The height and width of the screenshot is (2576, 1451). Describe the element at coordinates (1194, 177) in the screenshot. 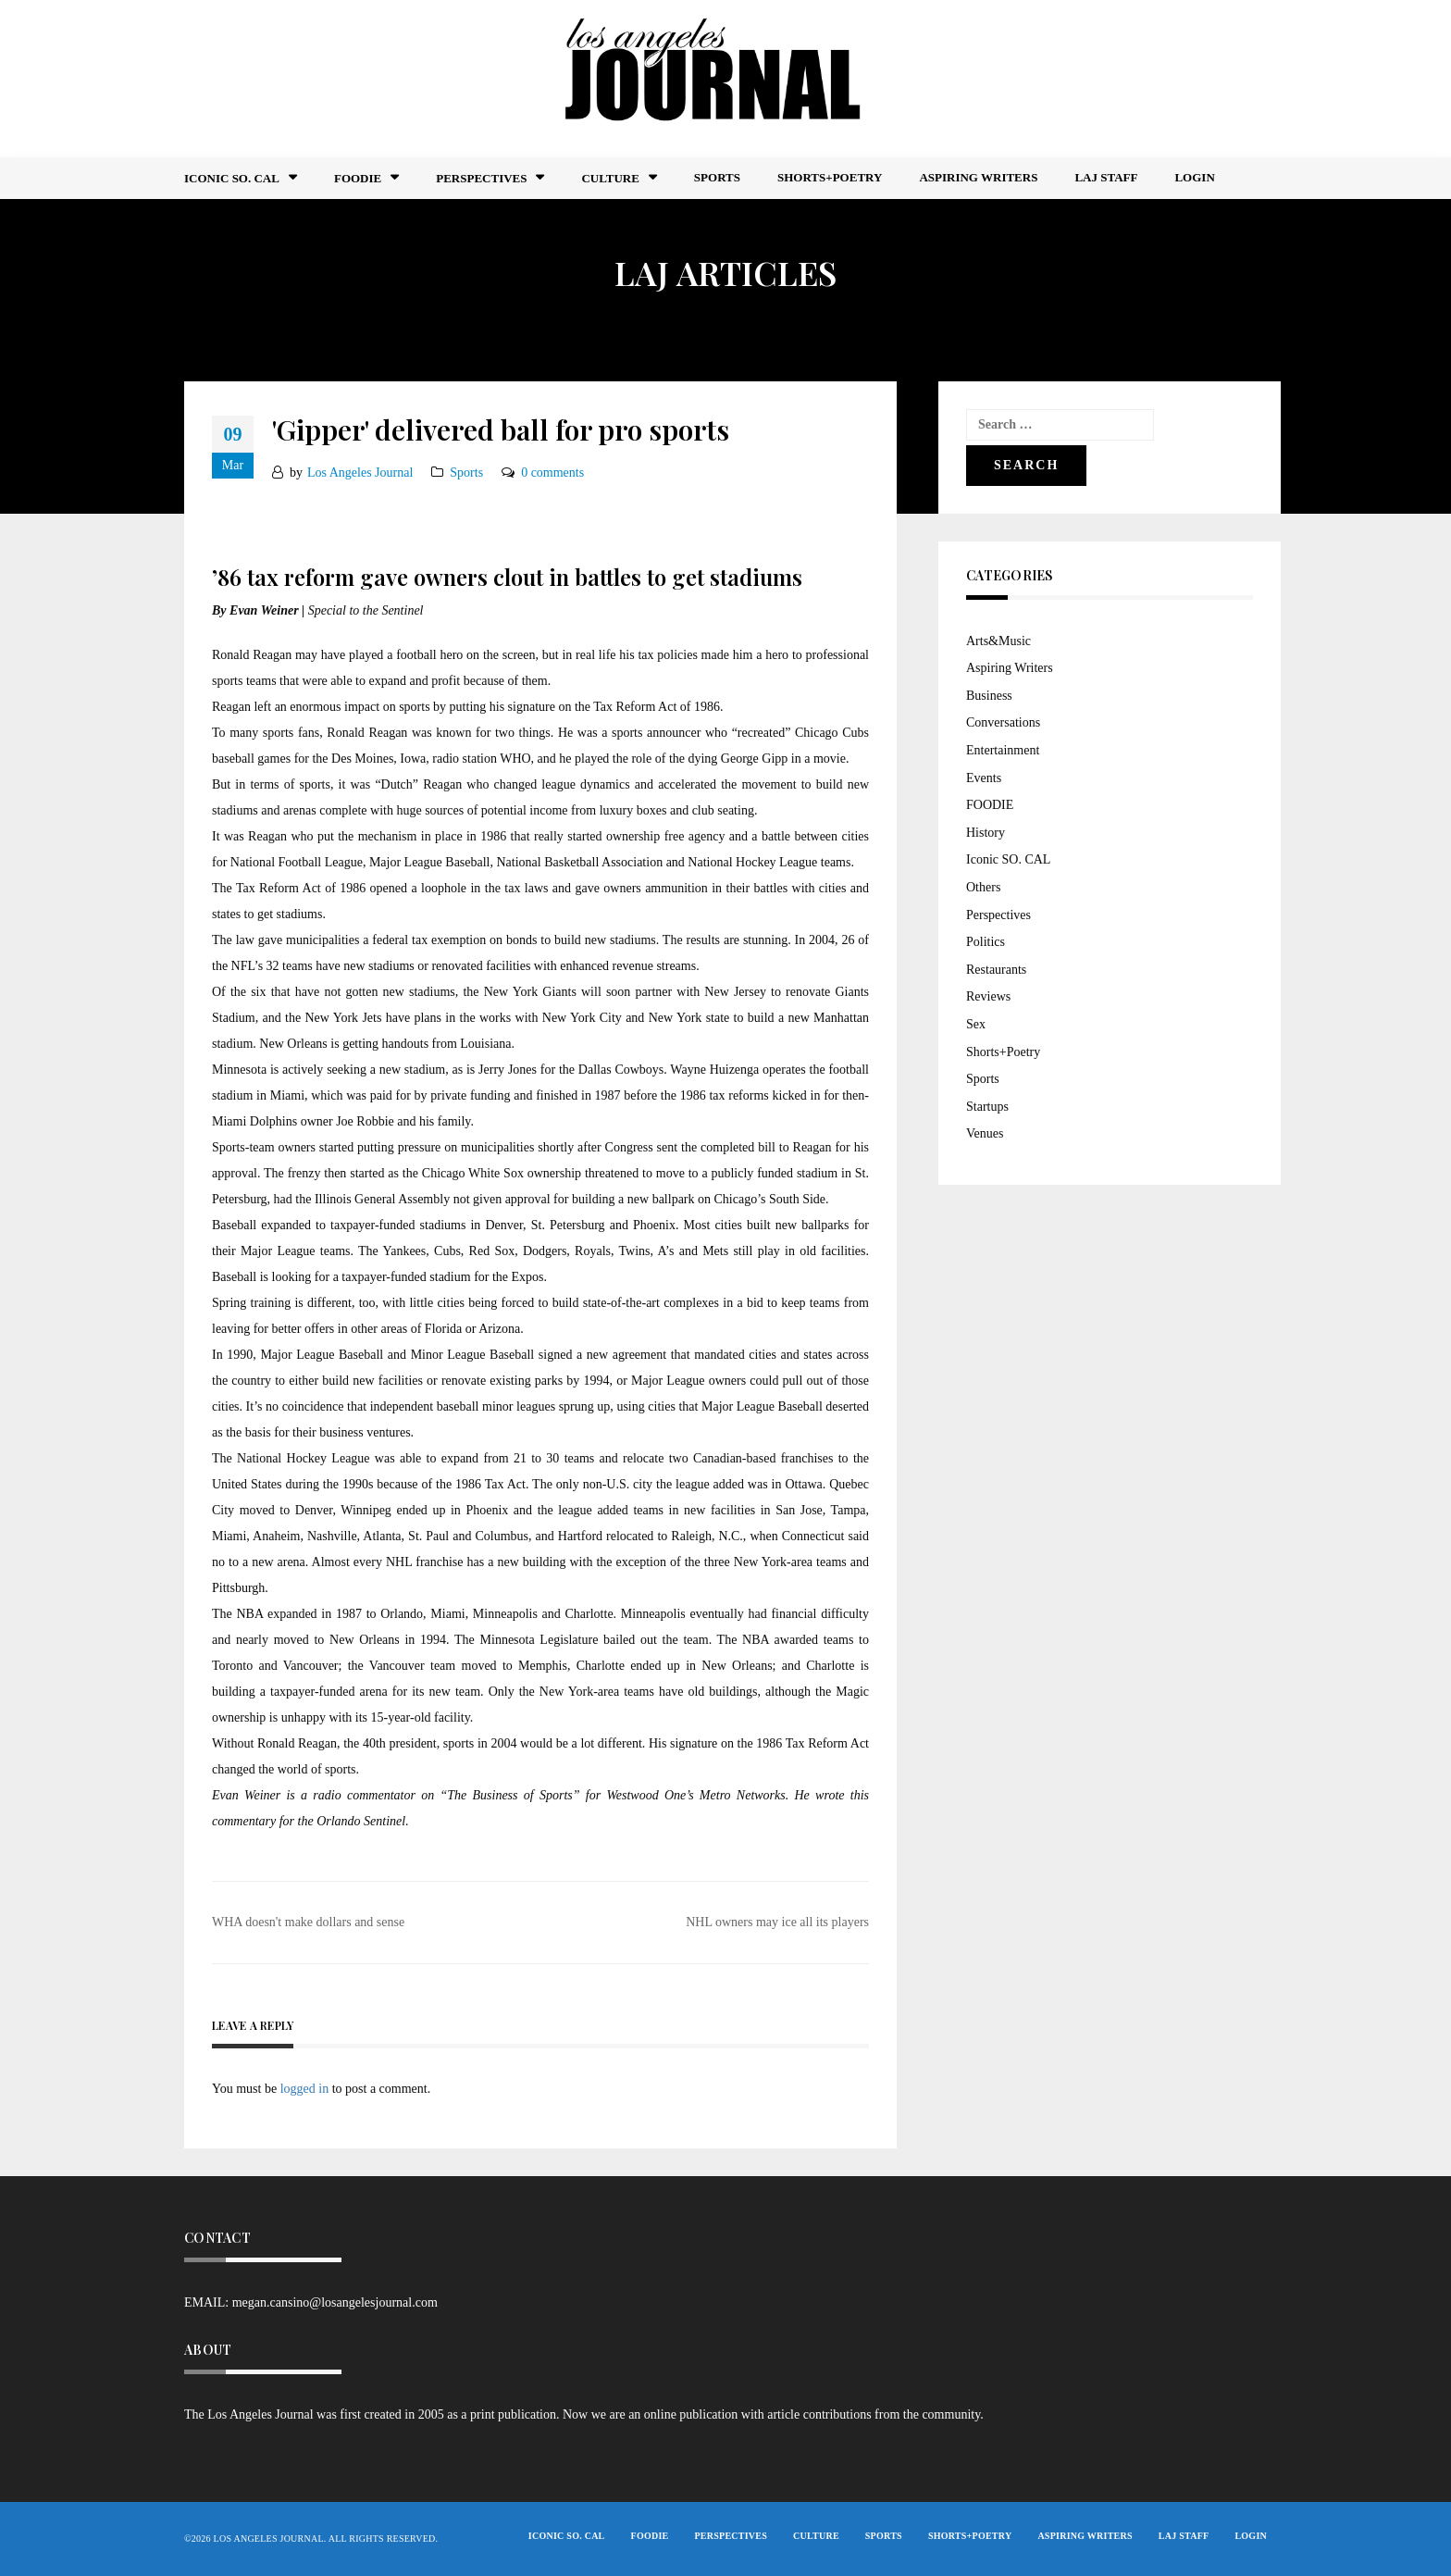

I see `Login` at that location.